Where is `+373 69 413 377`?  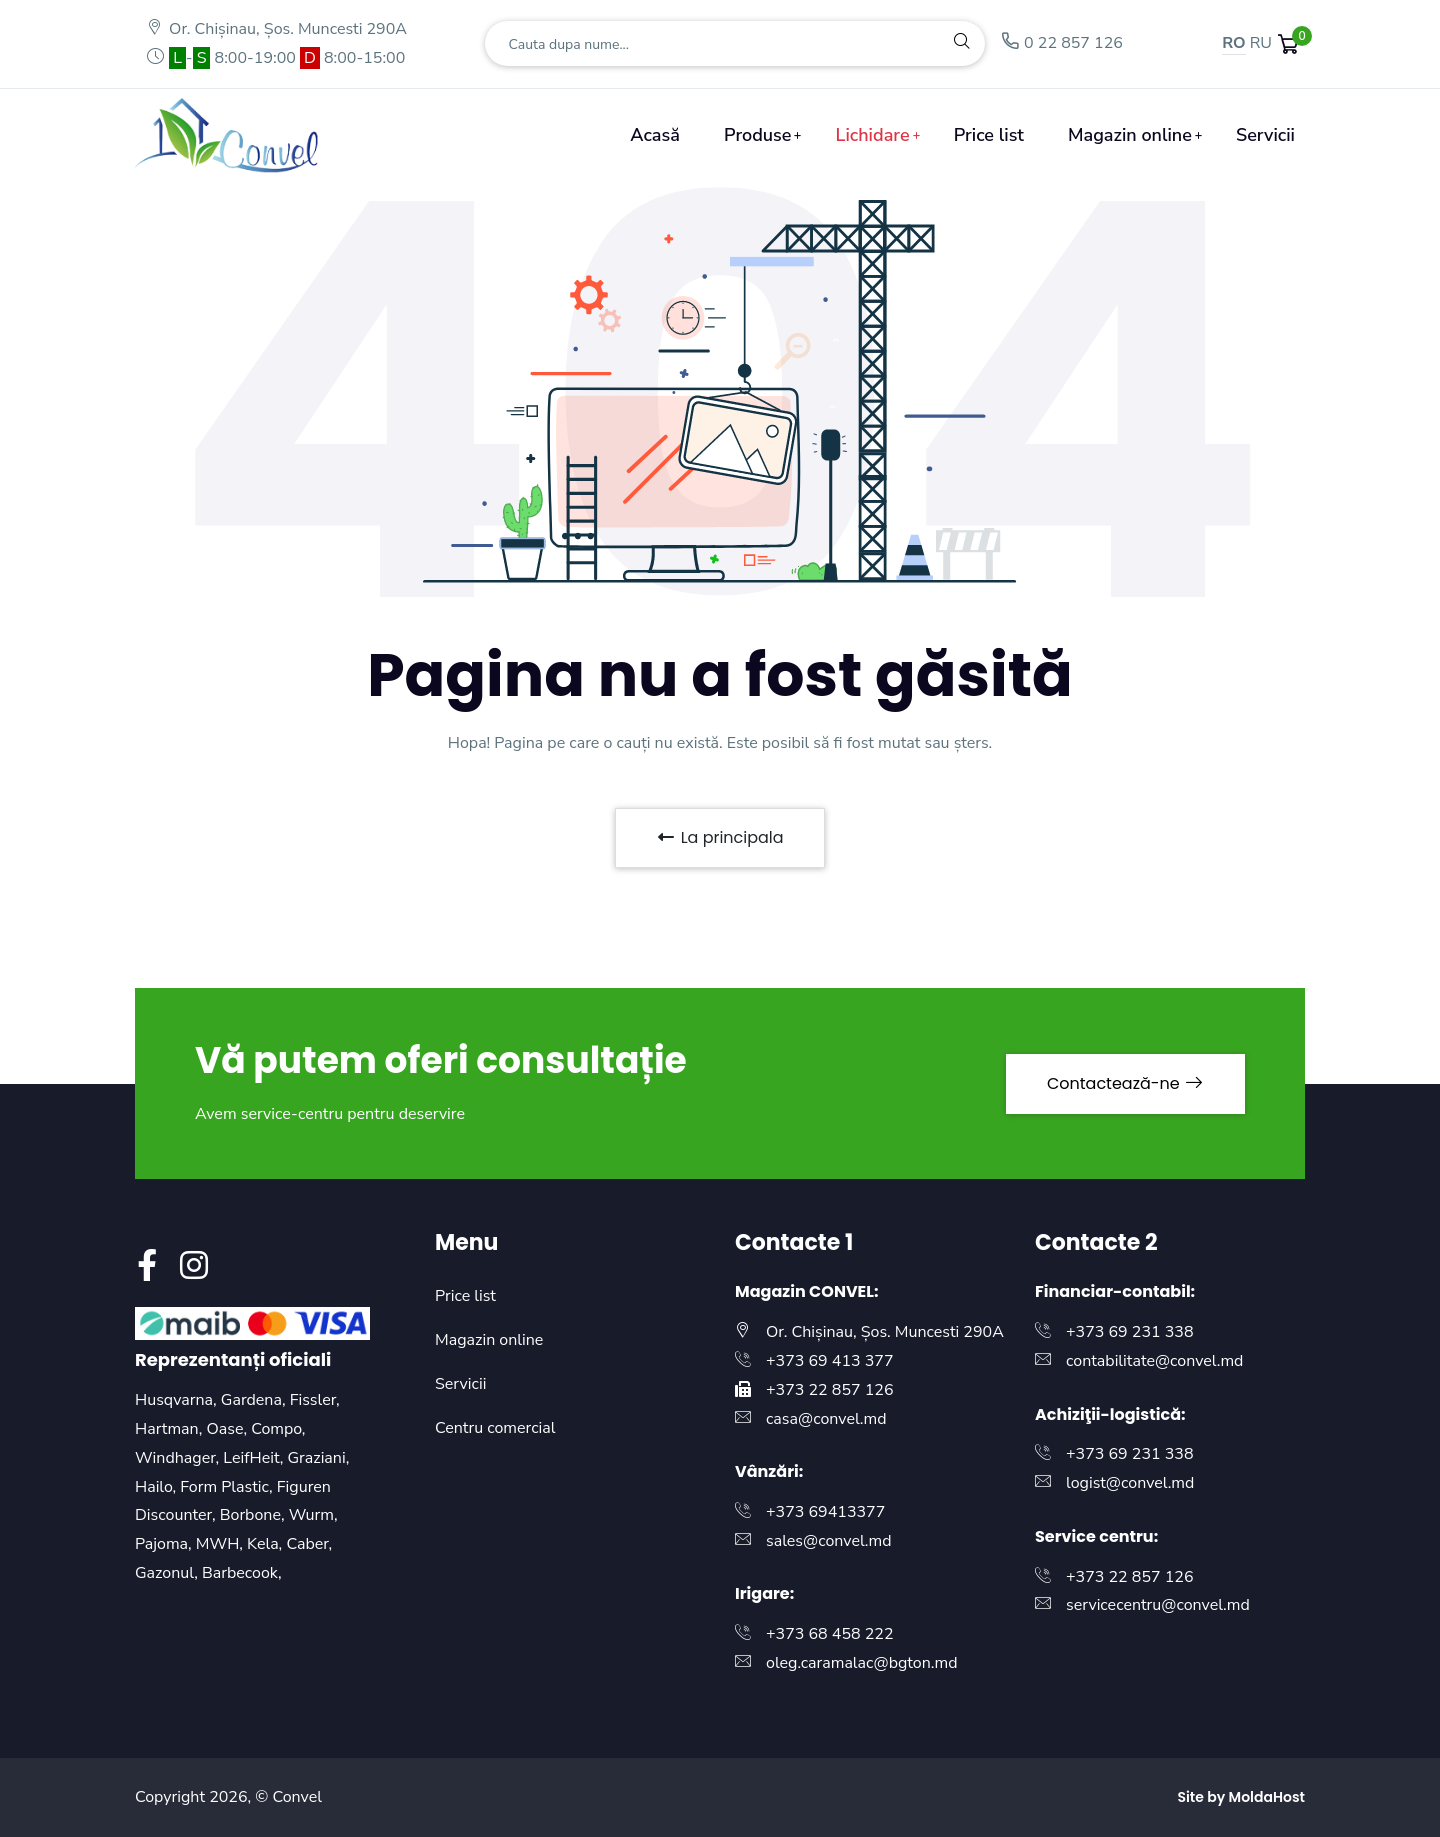
+373 69 413 377 is located at coordinates (830, 1361).